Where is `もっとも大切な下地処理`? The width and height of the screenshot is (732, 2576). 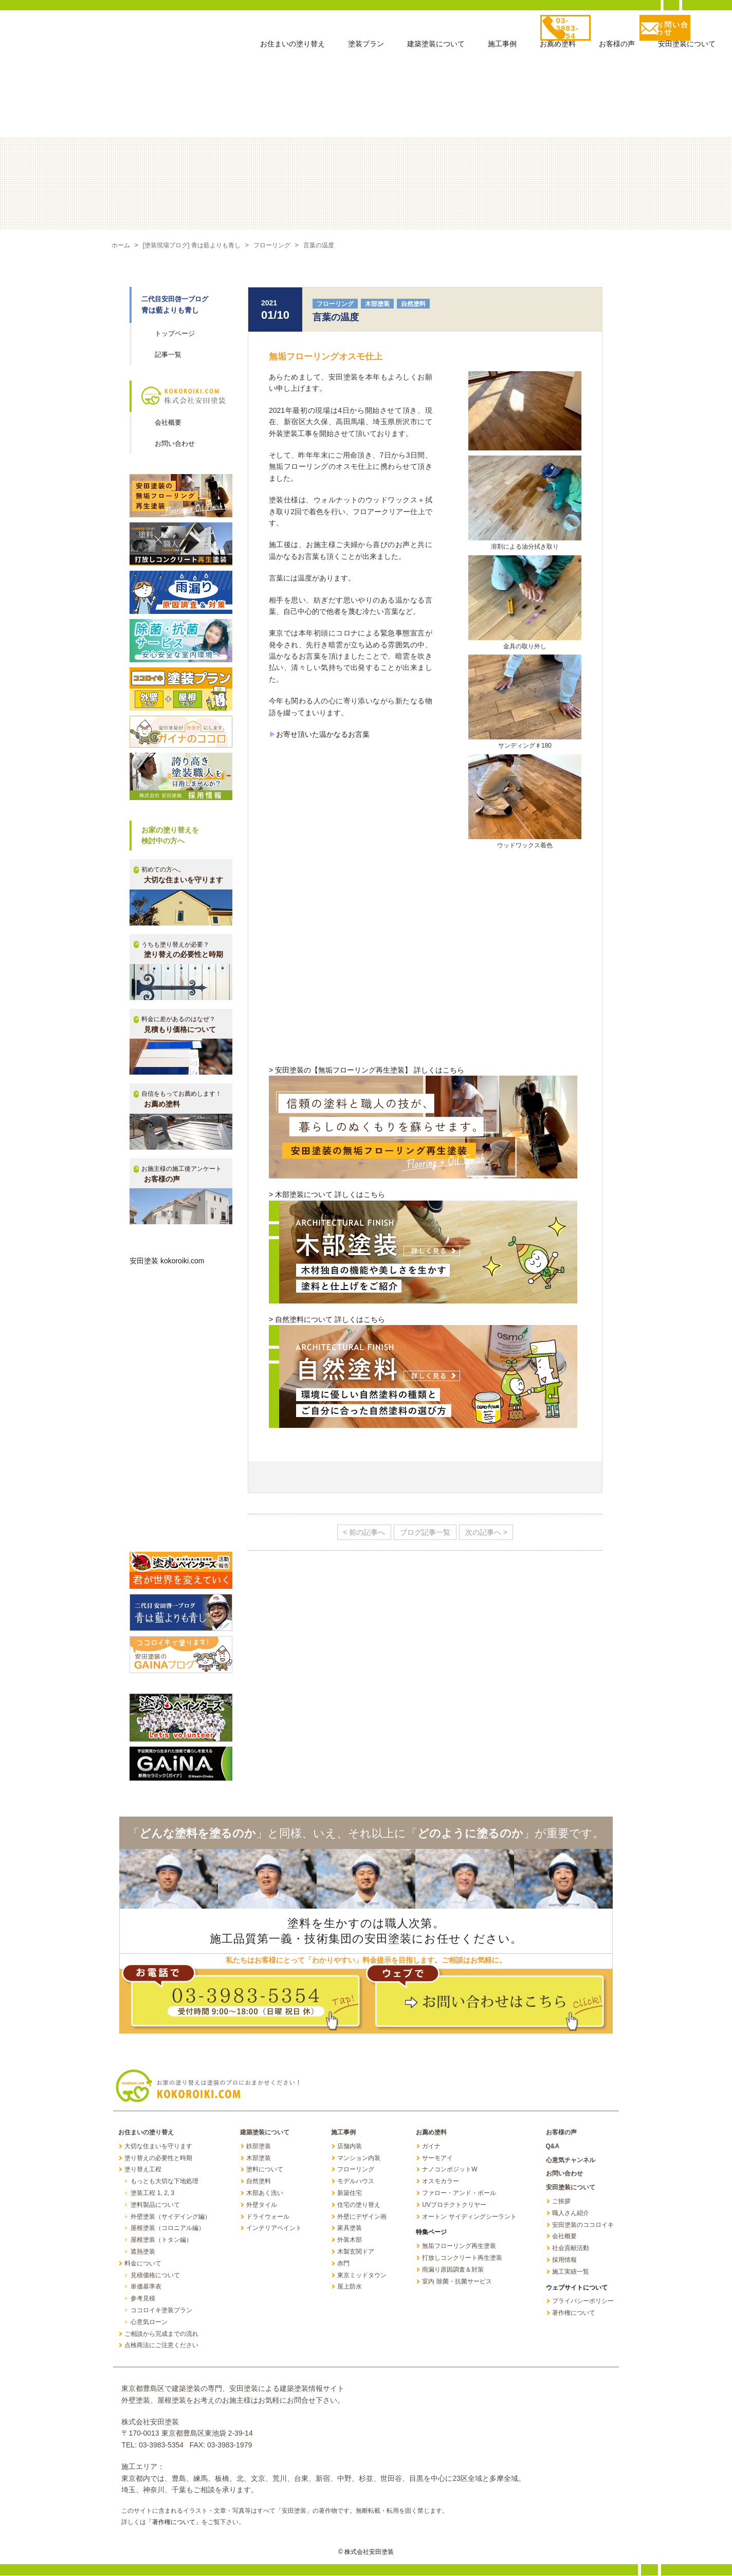 もっとも大切な下地処理 is located at coordinates (164, 2181).